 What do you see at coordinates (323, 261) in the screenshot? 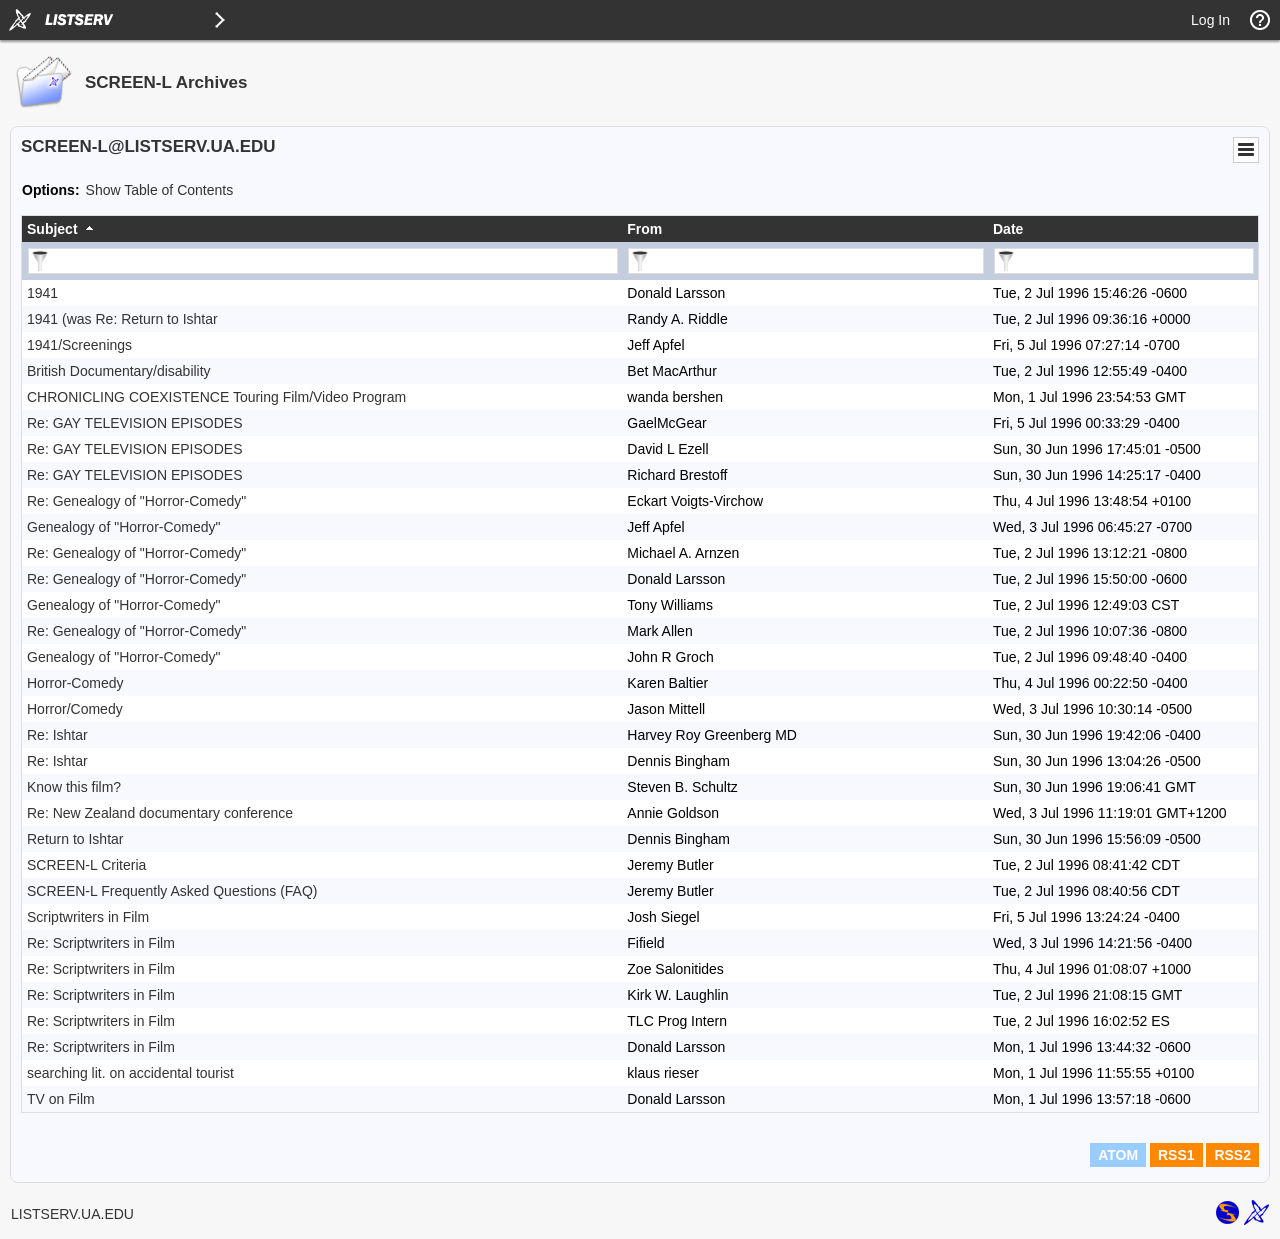
I see `[Filter "Subject" column by...]` at bounding box center [323, 261].